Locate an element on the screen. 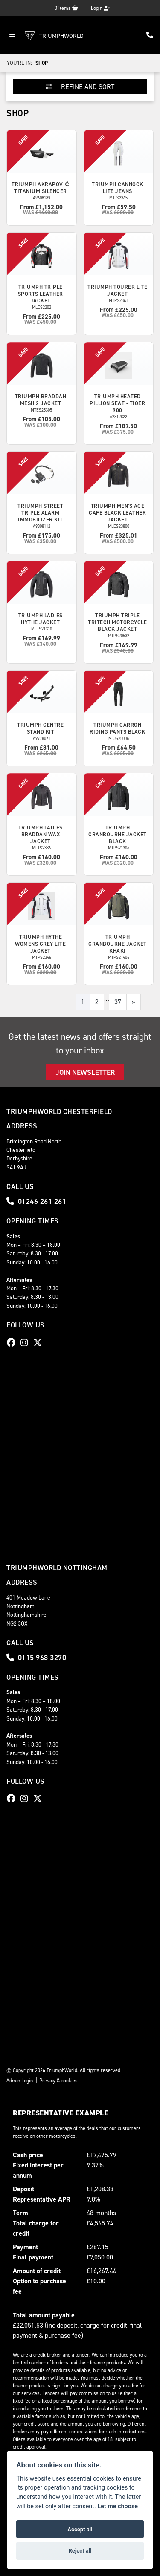 The width and height of the screenshot is (160, 2576). JOIN NEWSLETTER is located at coordinates (85, 1072).